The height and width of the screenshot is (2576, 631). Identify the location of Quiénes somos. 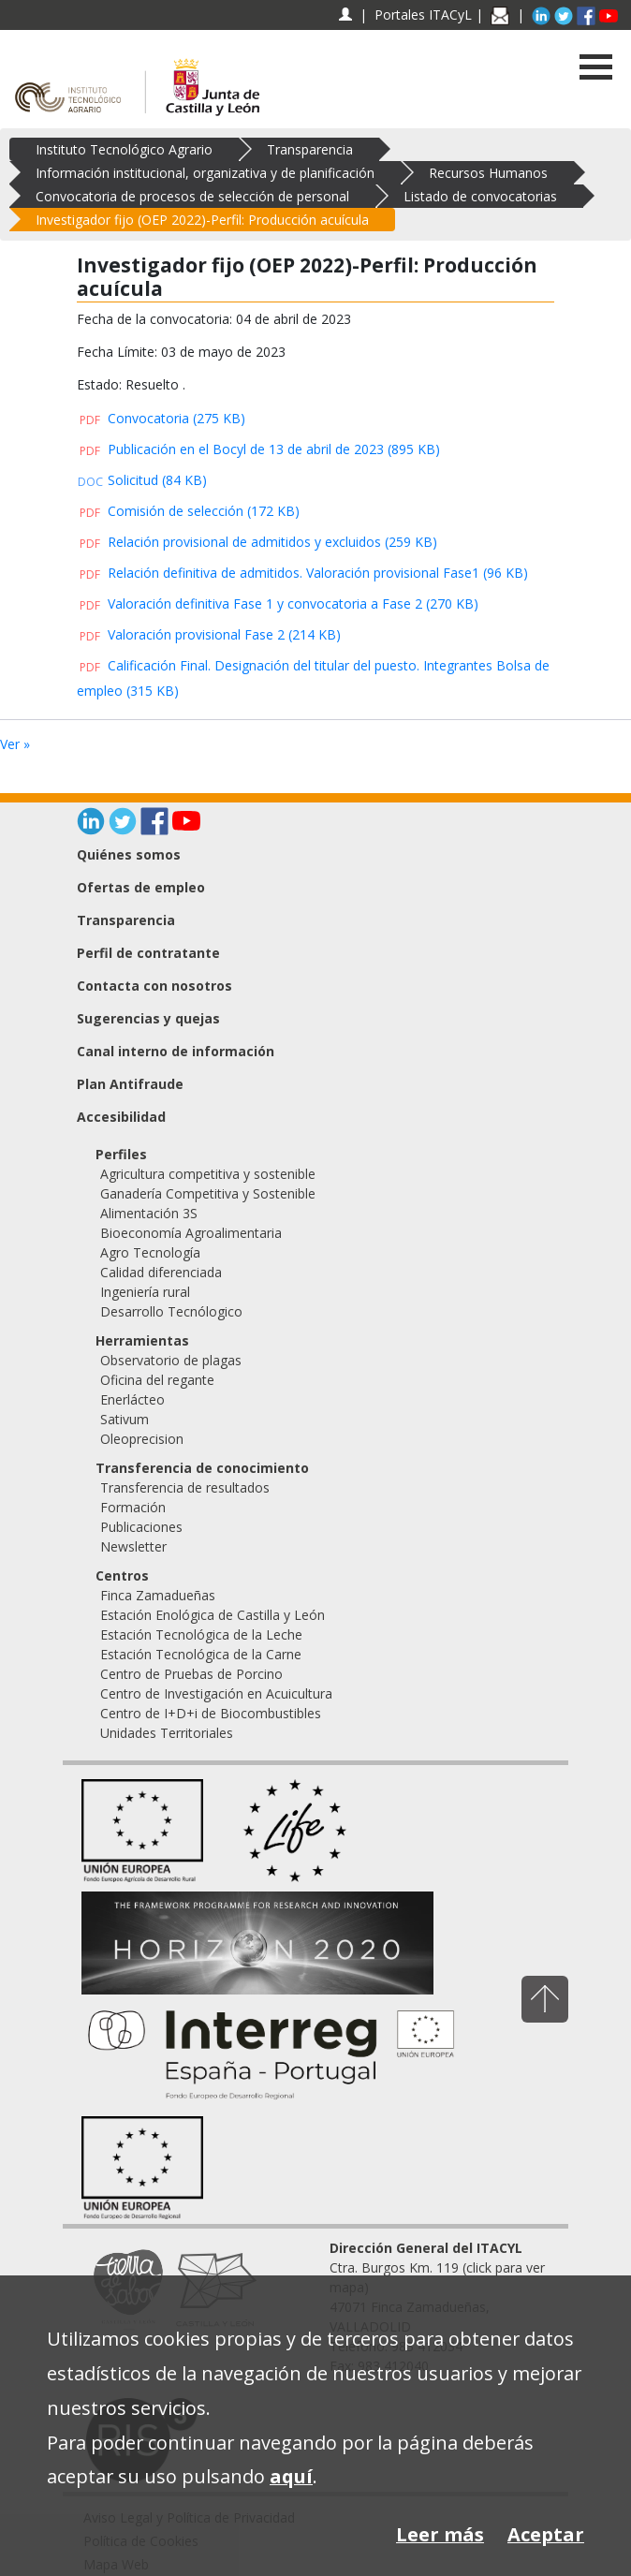
(129, 854).